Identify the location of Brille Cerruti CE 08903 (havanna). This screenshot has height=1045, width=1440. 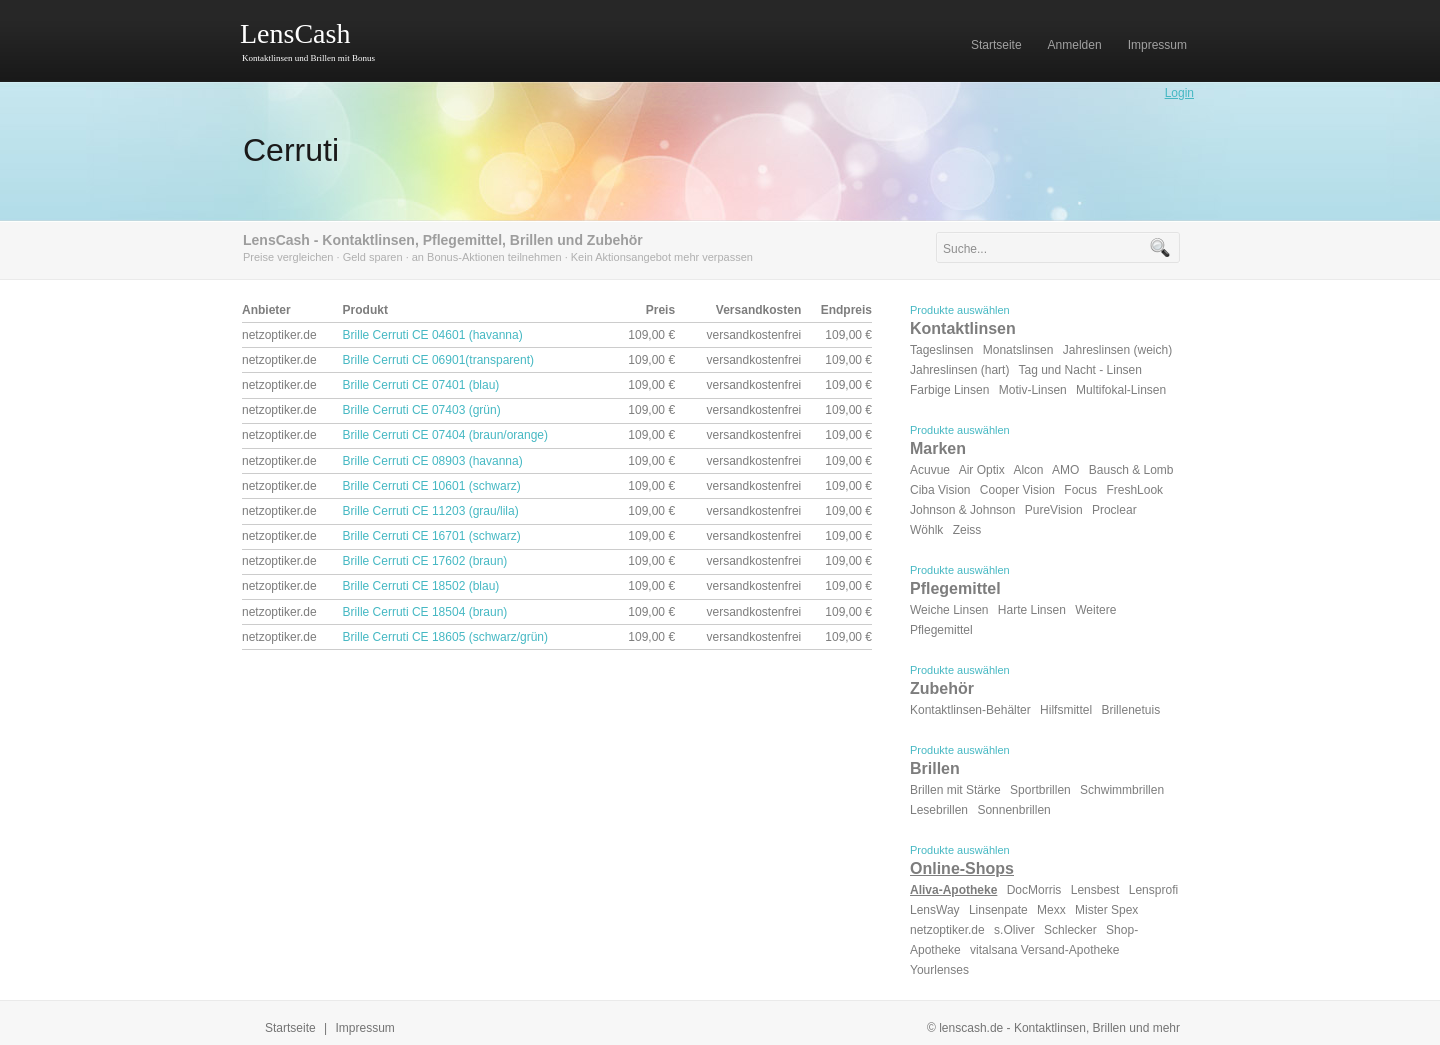
(433, 461).